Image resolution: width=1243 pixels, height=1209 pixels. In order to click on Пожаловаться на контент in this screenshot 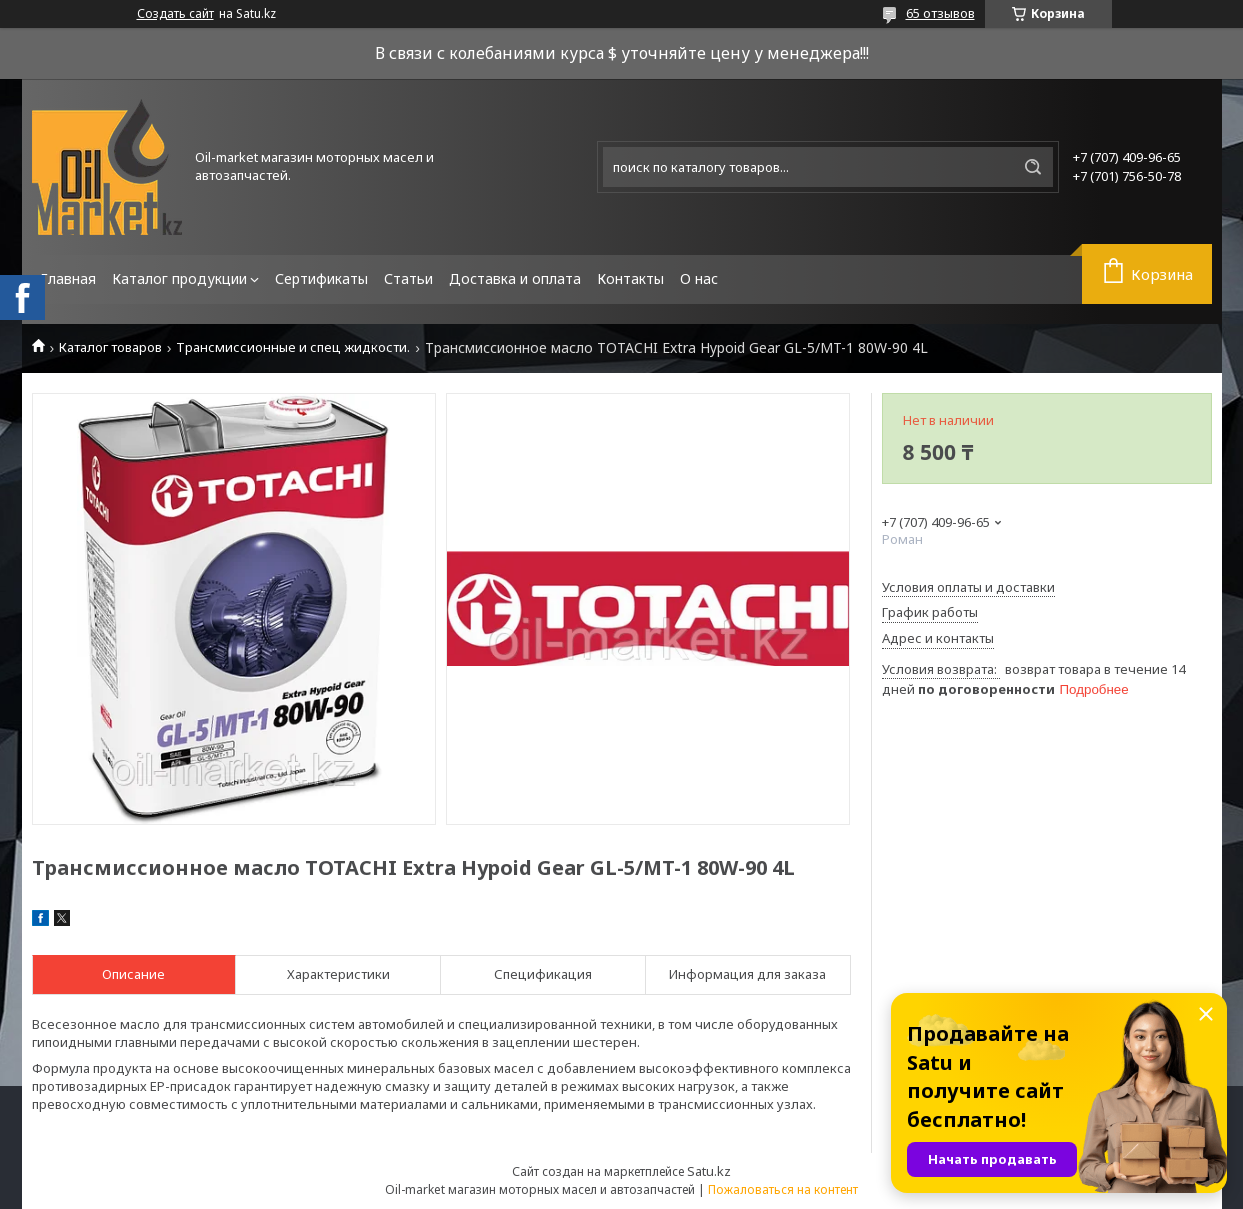, I will do `click(783, 1189)`.